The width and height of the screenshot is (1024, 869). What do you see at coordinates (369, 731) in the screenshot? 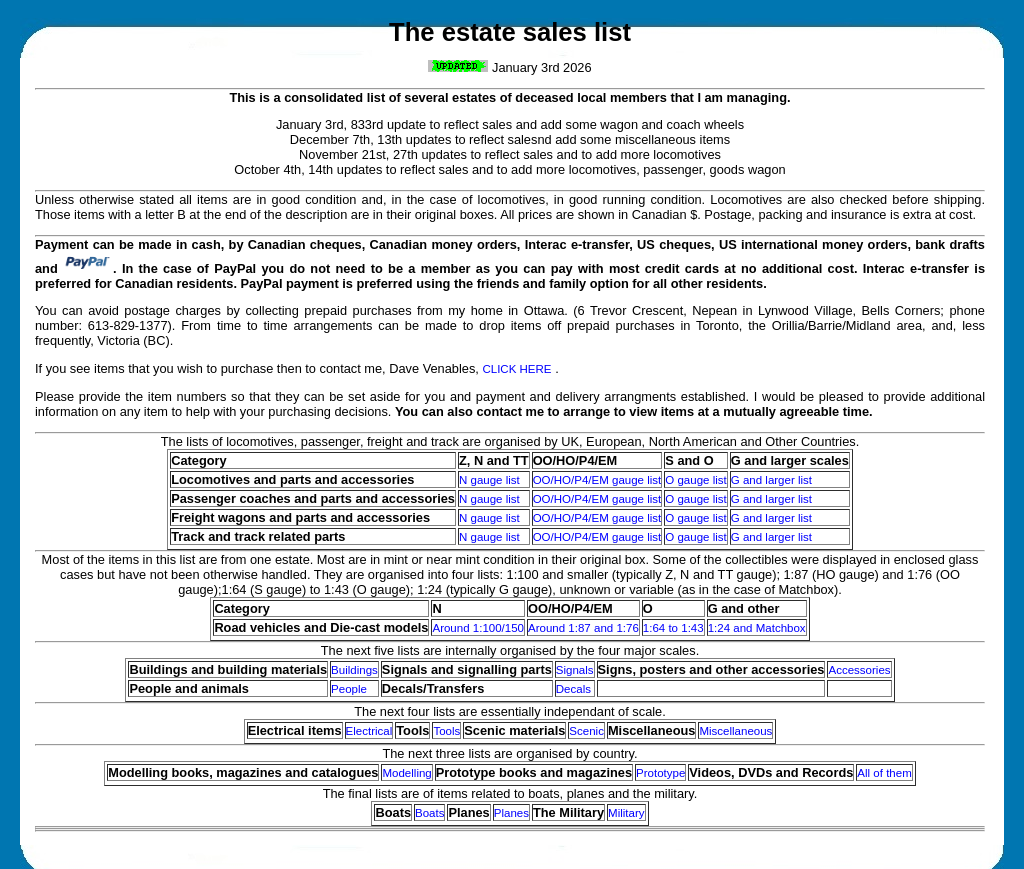
I see `Electrical` at bounding box center [369, 731].